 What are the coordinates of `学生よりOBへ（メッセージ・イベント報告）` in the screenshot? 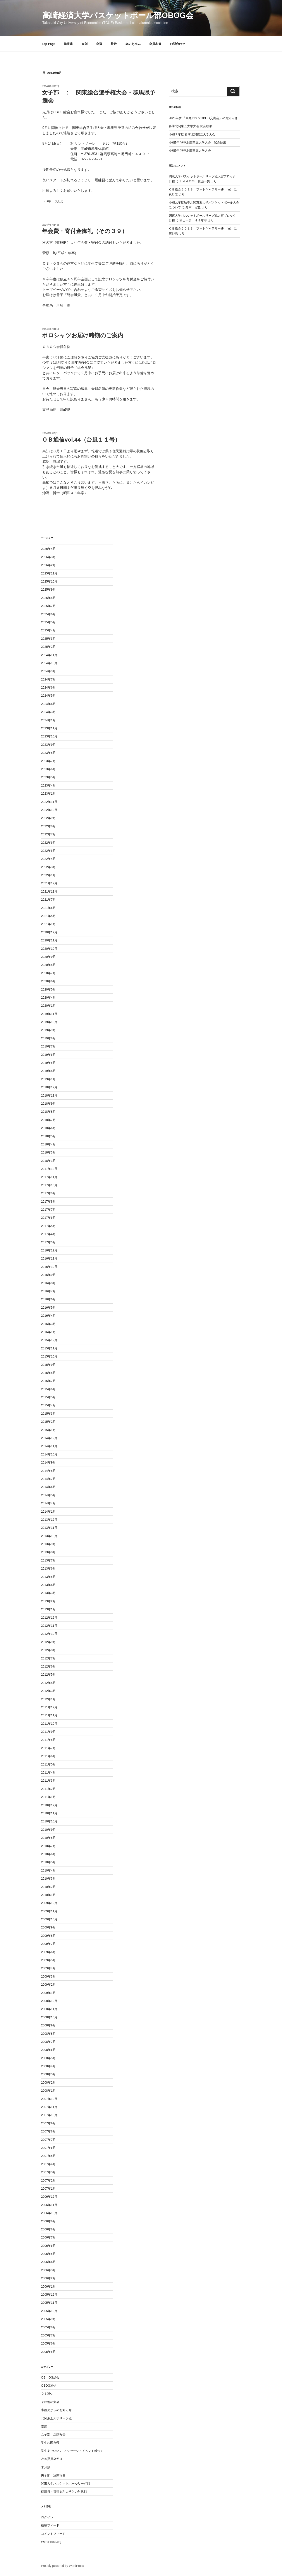 It's located at (72, 2451).